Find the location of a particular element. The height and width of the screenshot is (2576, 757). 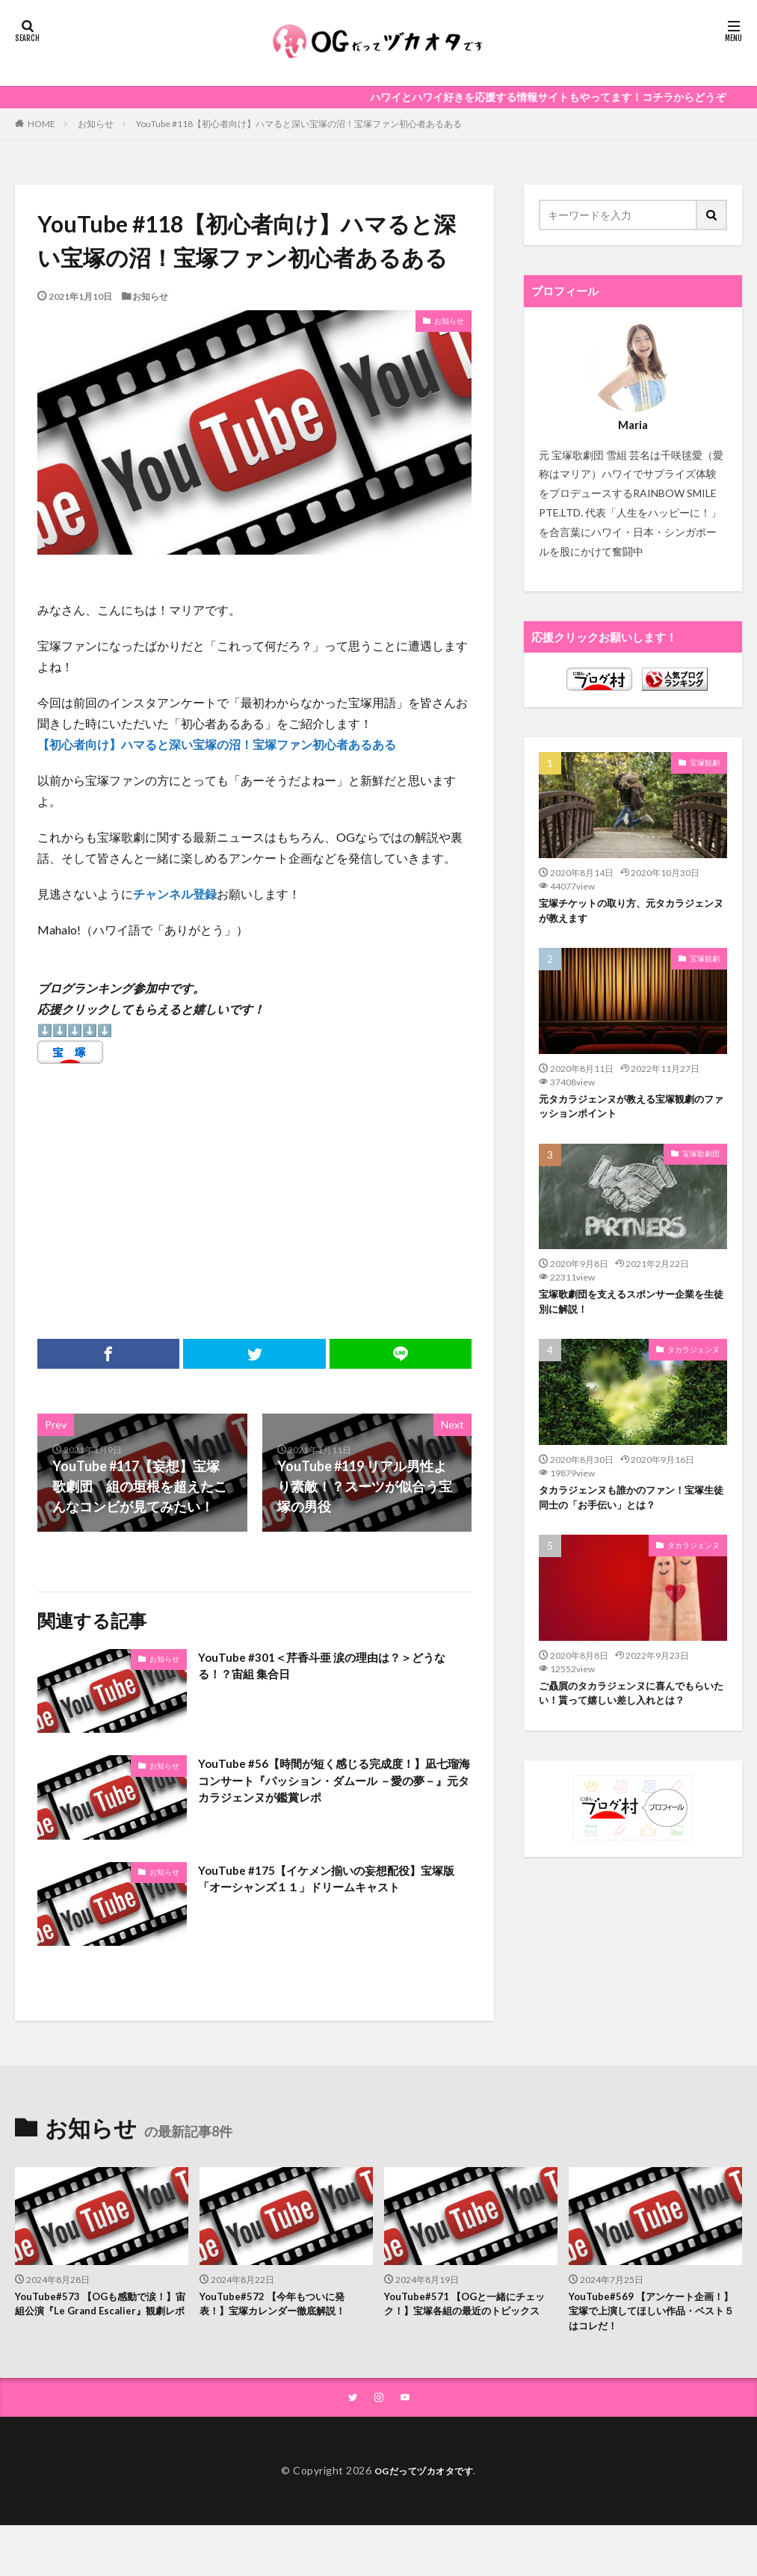

元タカラジェンヌが教える宝塚観劇のファッションポイント is located at coordinates (628, 1113).